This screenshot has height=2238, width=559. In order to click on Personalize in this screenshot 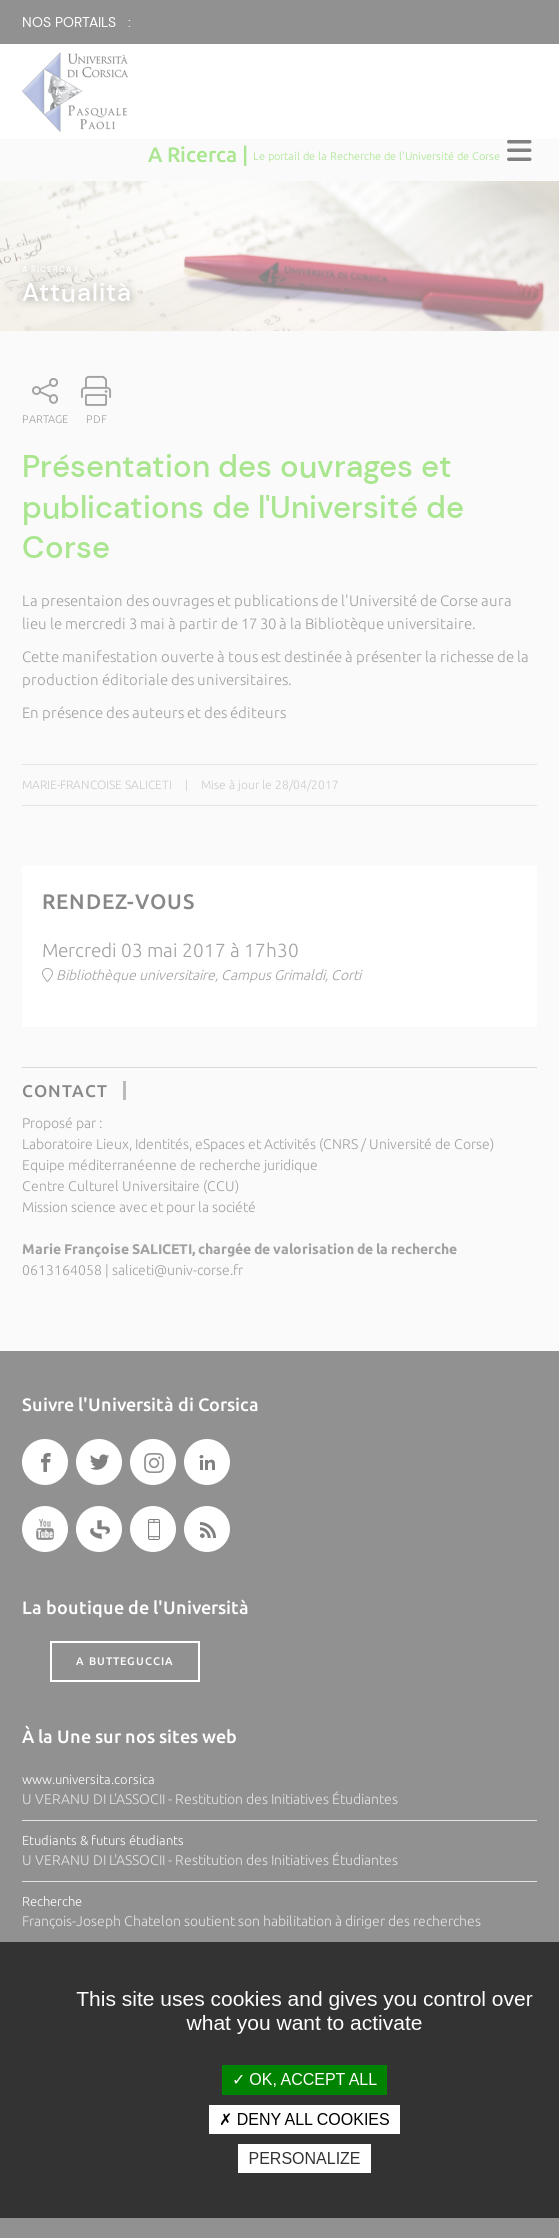, I will do `click(304, 2158)`.